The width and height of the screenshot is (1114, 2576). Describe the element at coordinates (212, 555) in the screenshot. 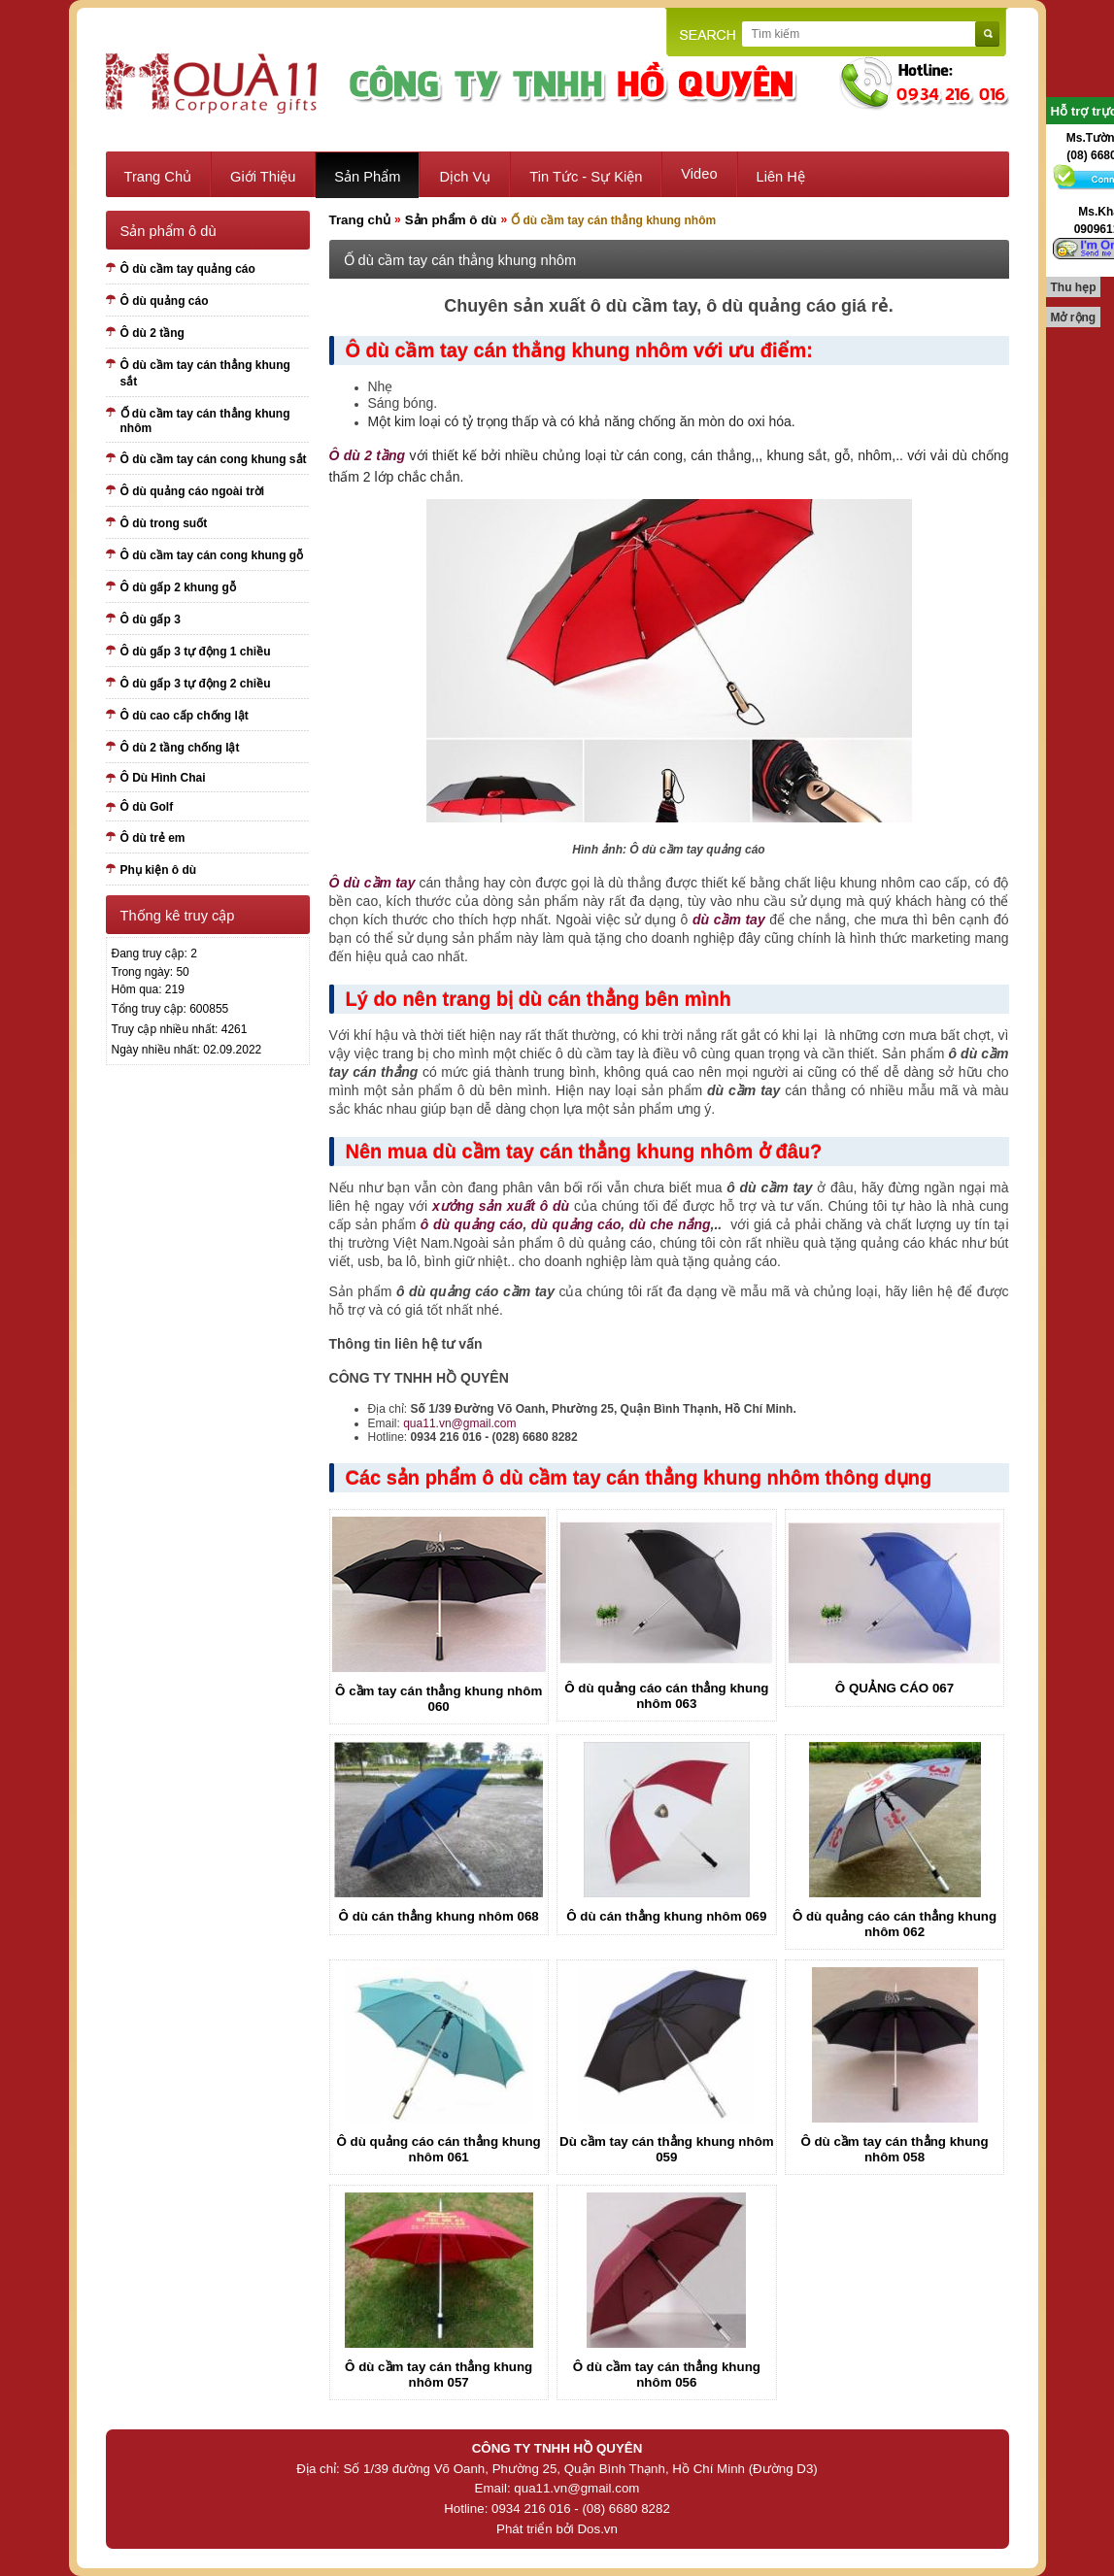

I see `Ô dù cầm tay cán cong khung gỗ` at that location.